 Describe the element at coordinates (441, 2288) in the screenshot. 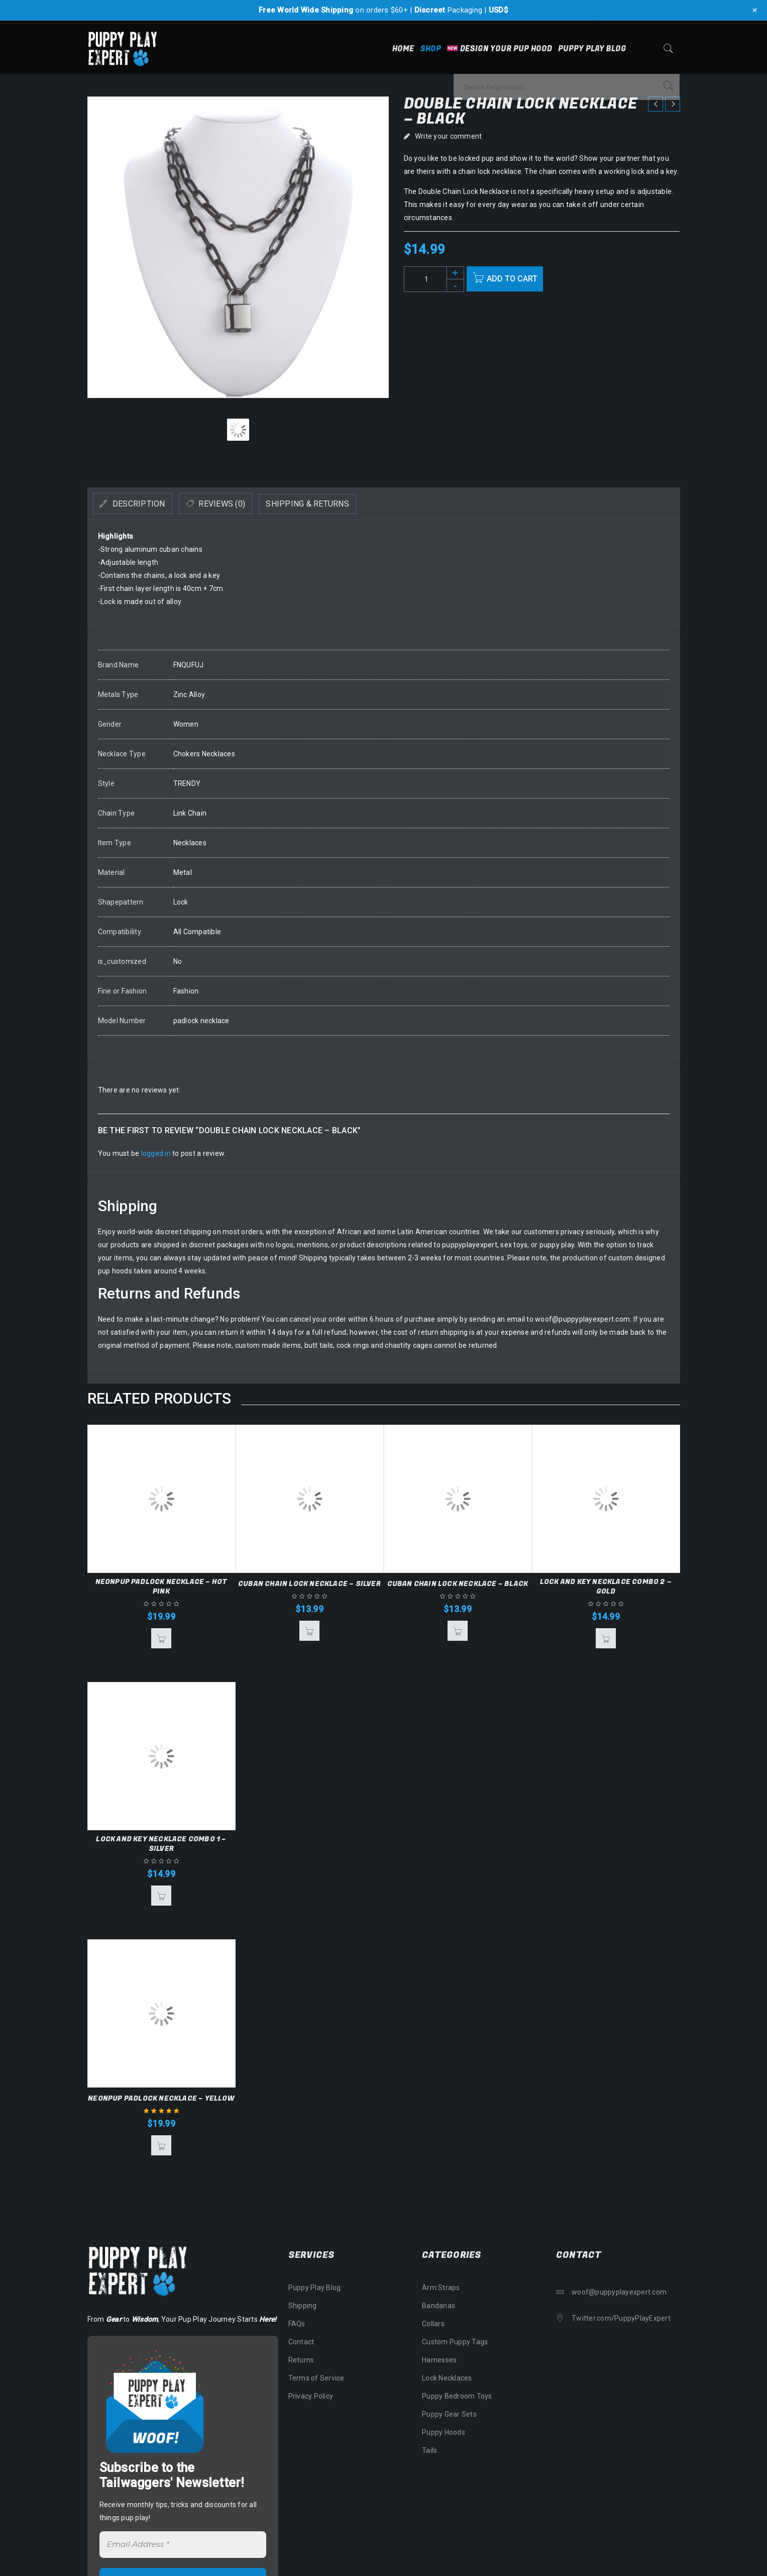

I see `Arm Straps` at that location.